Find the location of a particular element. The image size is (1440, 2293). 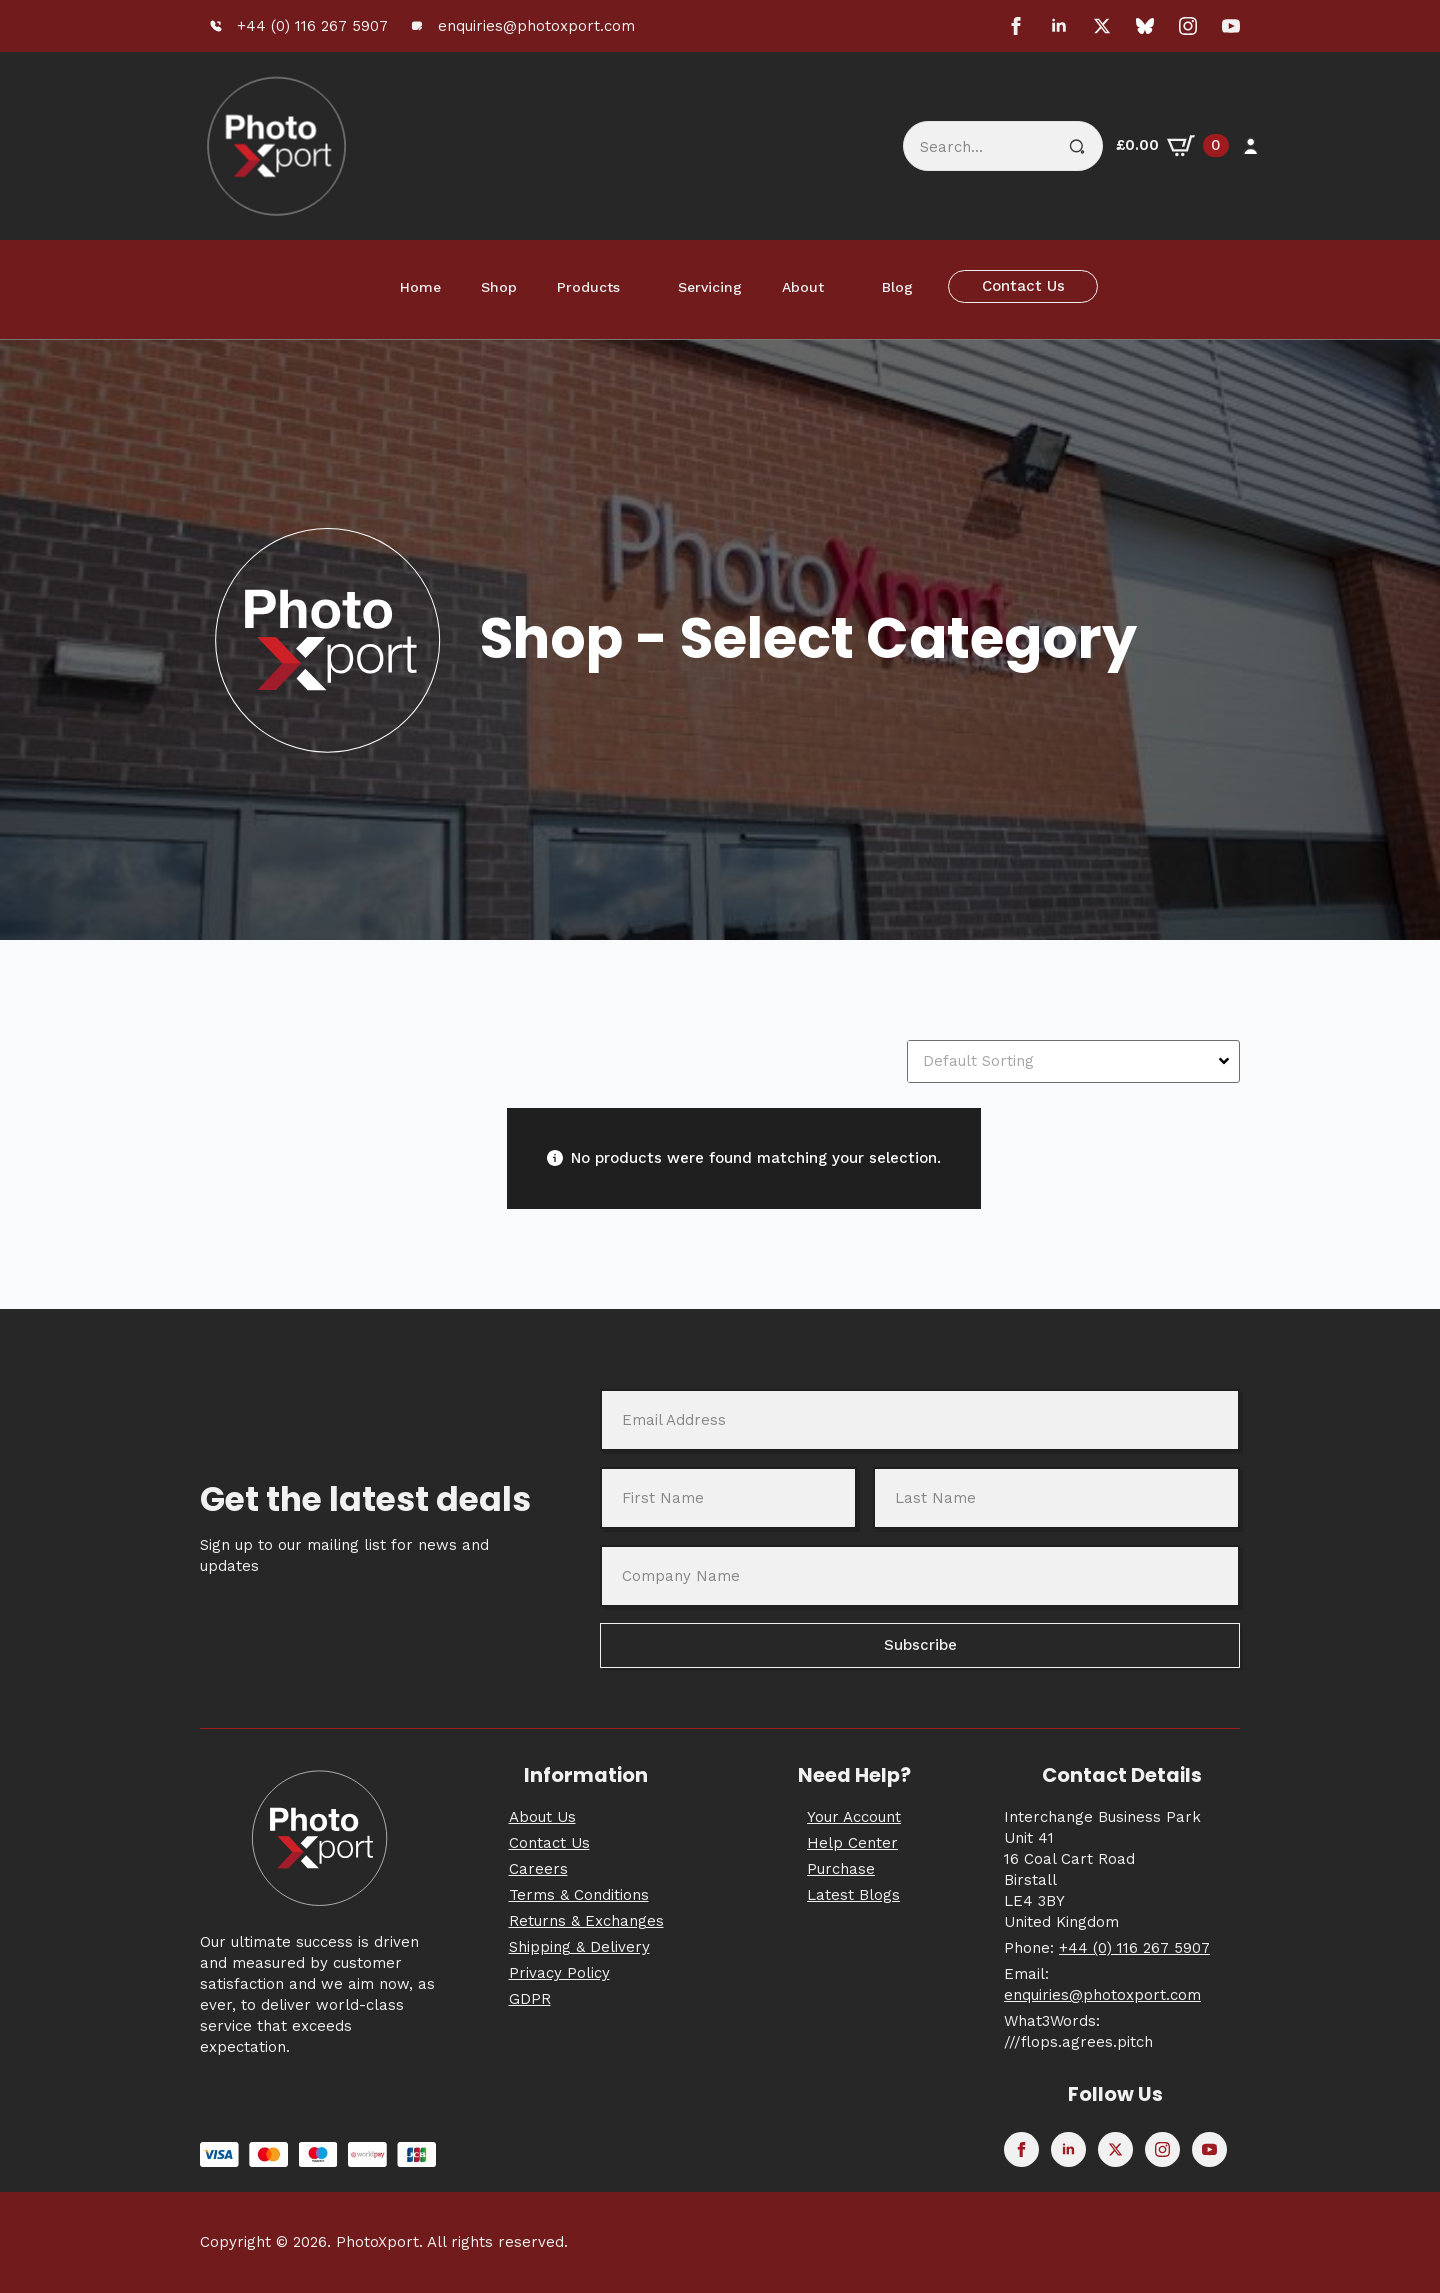

+44 (0) 116 267 5907 is located at coordinates (1134, 1948).